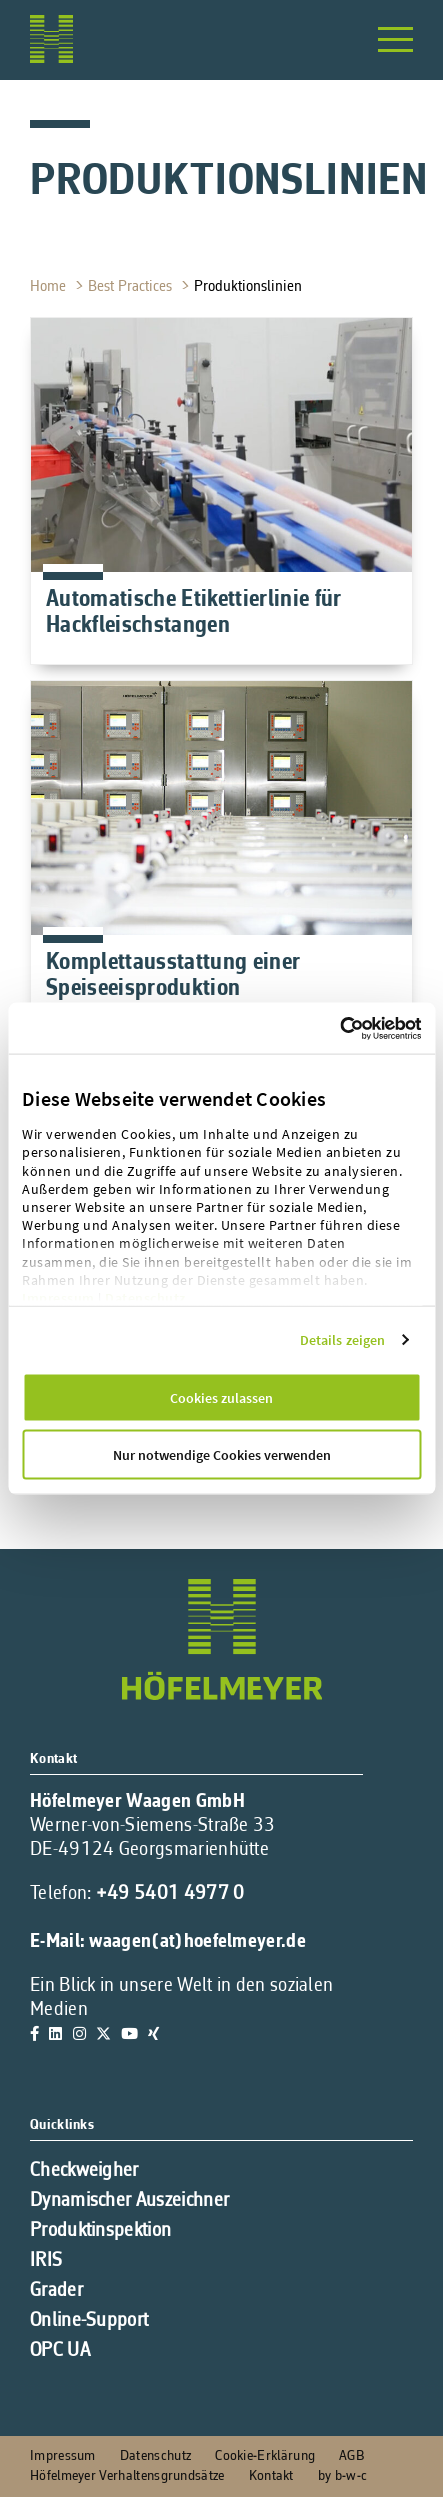 This screenshot has width=443, height=2497. What do you see at coordinates (58, 1298) in the screenshot?
I see `Impressum` at bounding box center [58, 1298].